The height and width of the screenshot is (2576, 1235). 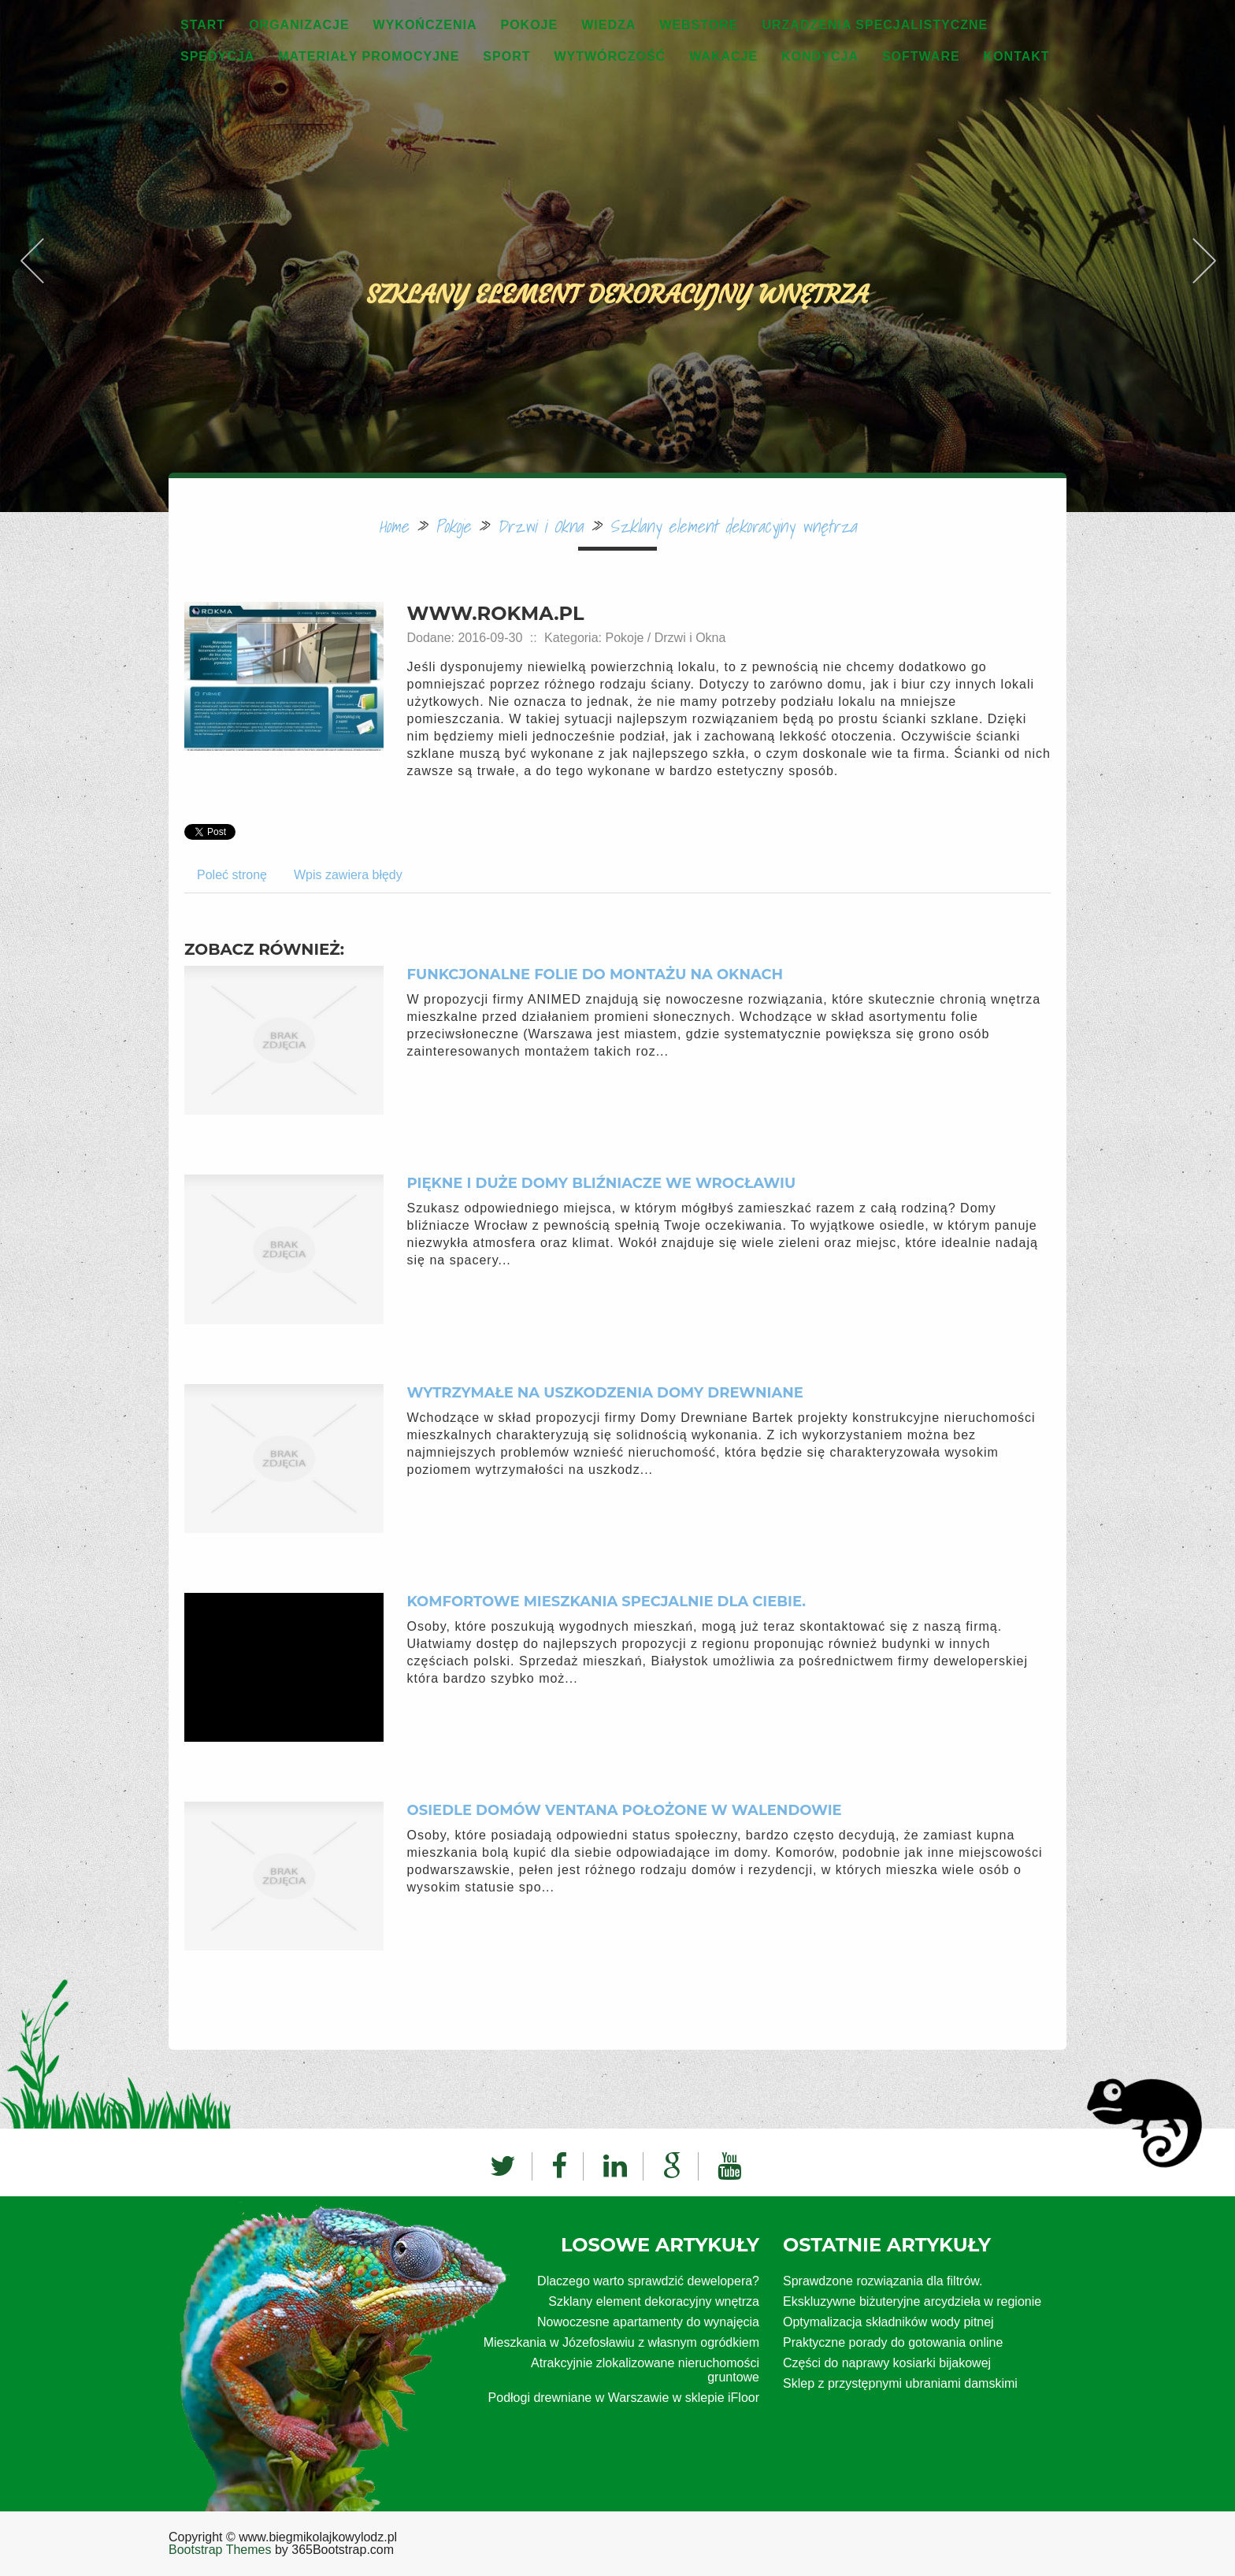 What do you see at coordinates (900, 2383) in the screenshot?
I see `Sklep z przystępnymi ubraniami damskimi` at bounding box center [900, 2383].